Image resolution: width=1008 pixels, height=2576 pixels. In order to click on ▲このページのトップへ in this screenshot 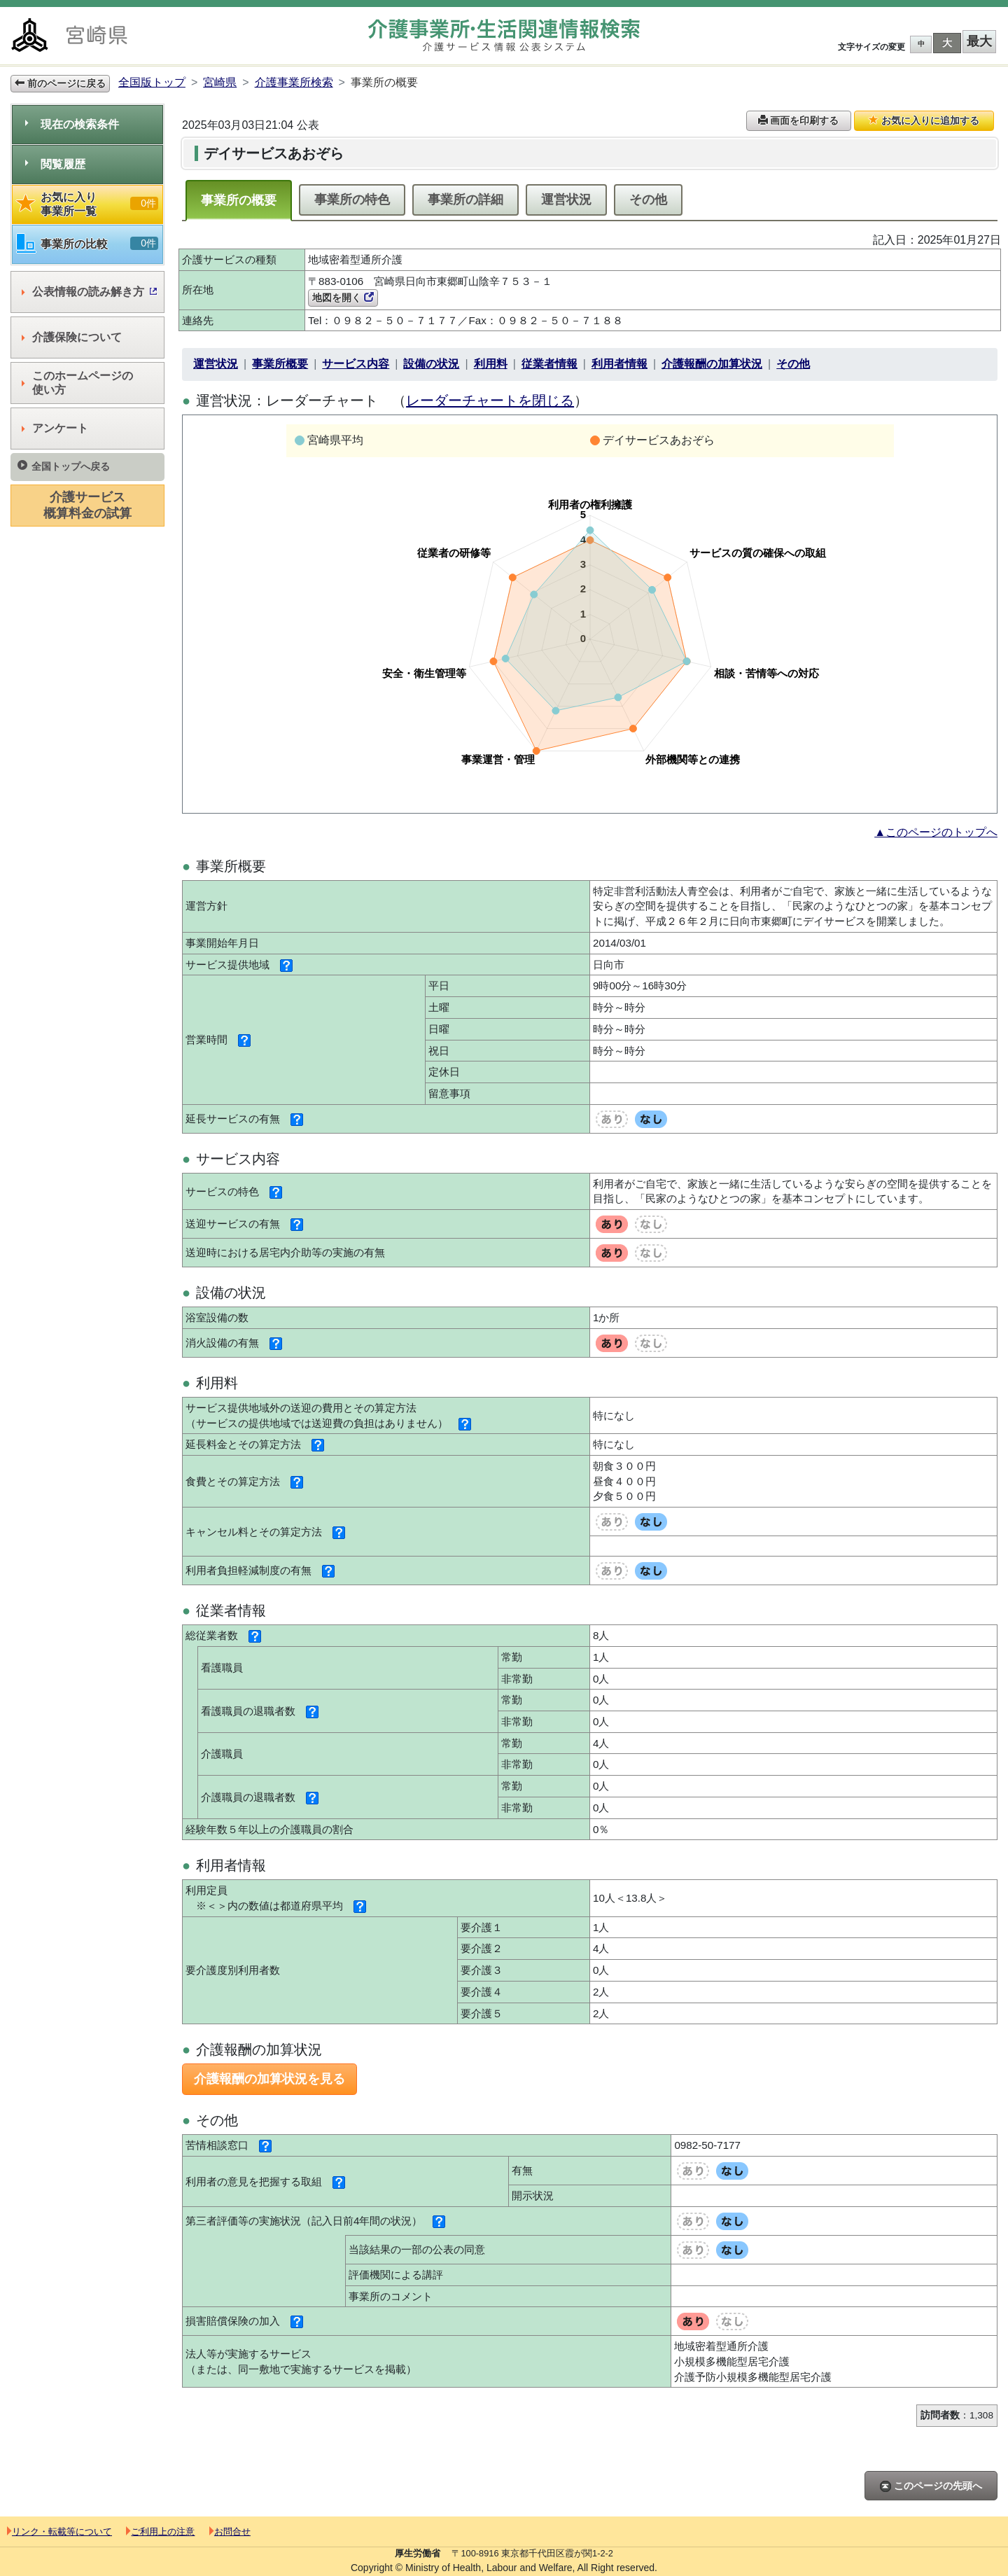, I will do `click(935, 832)`.